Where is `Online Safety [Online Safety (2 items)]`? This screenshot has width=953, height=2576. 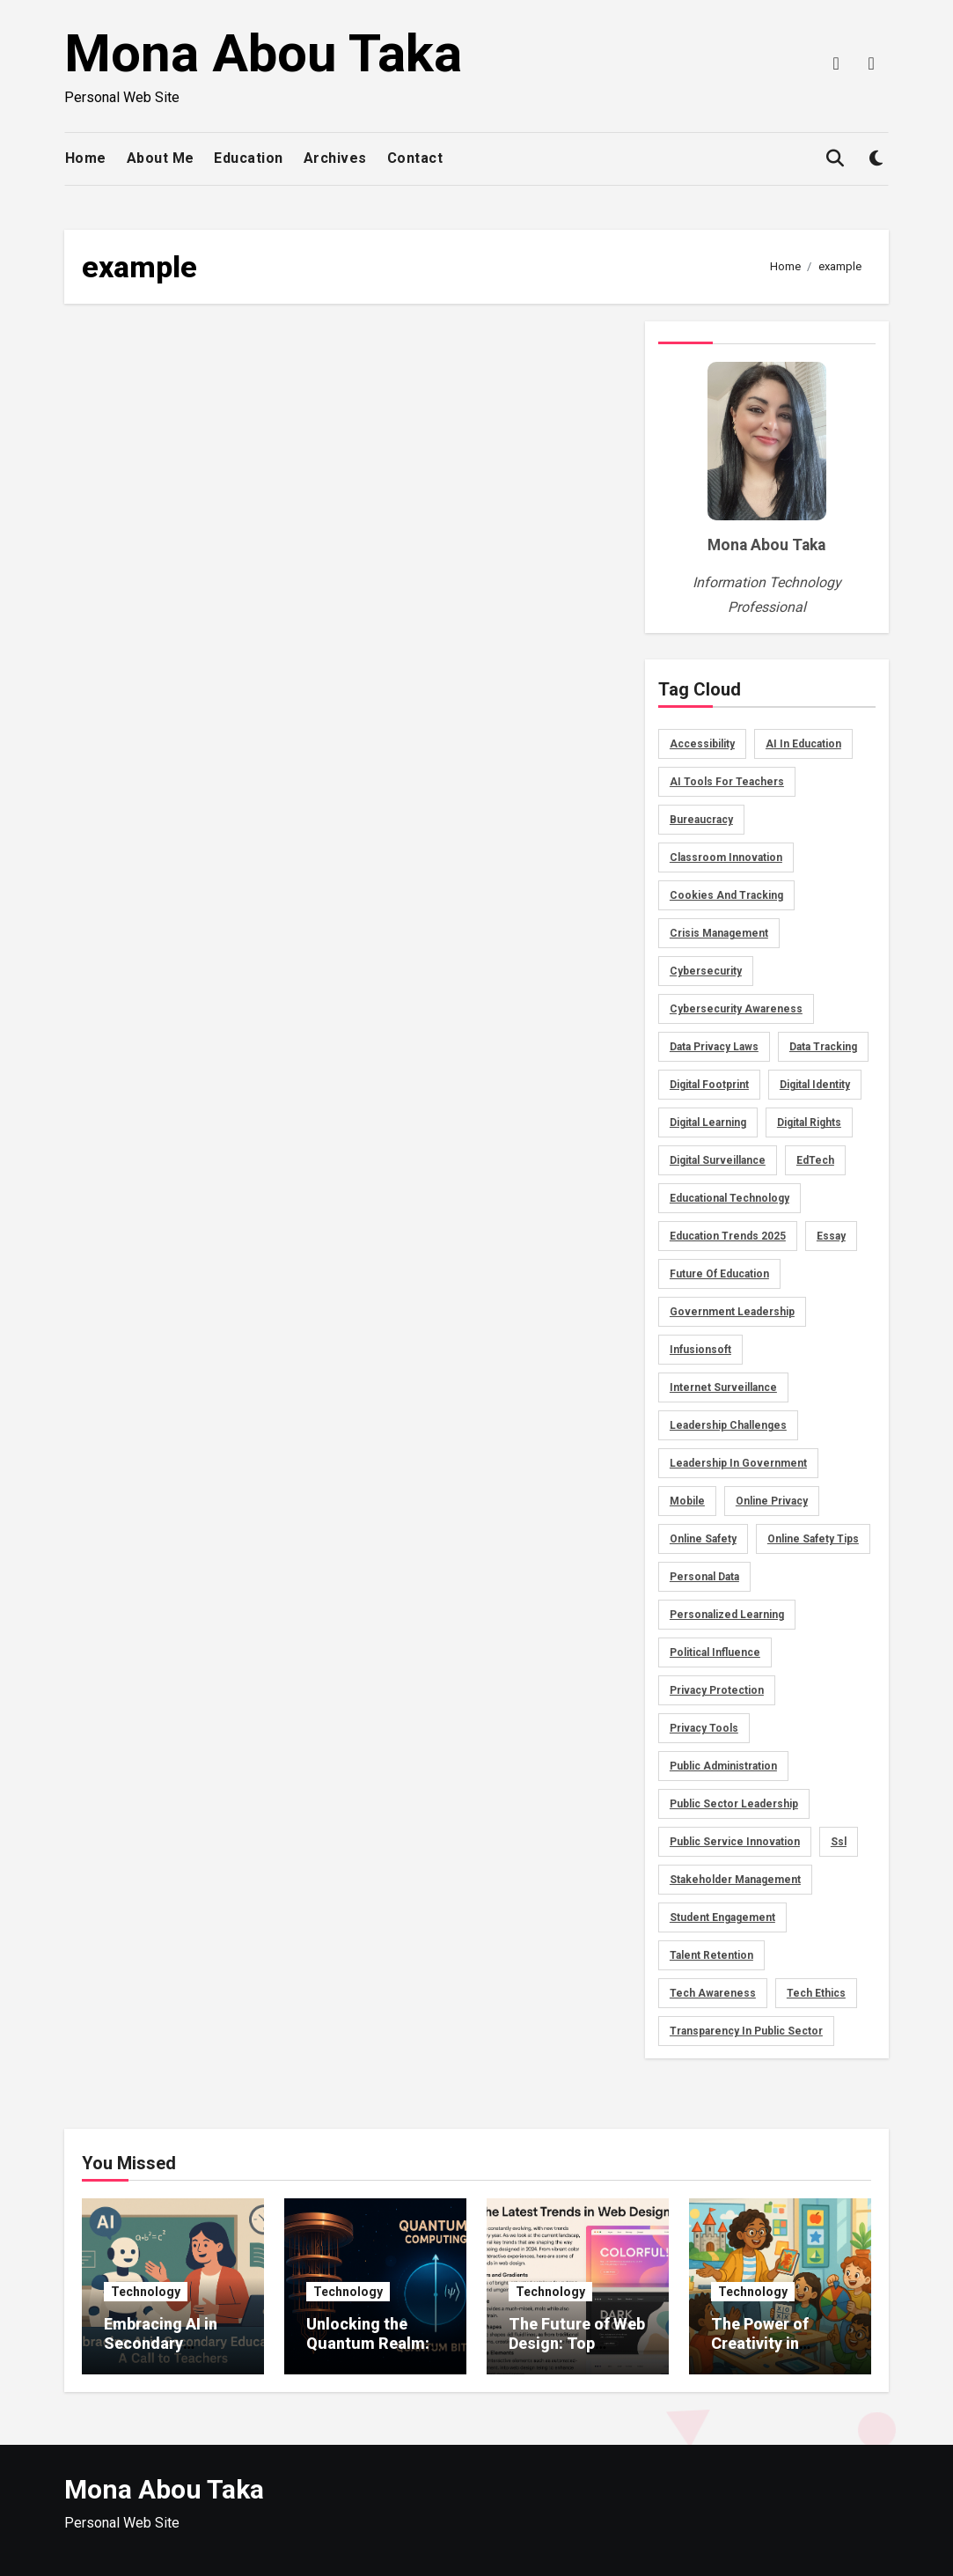 Online Safety [Online Safety (2 items)] is located at coordinates (703, 1539).